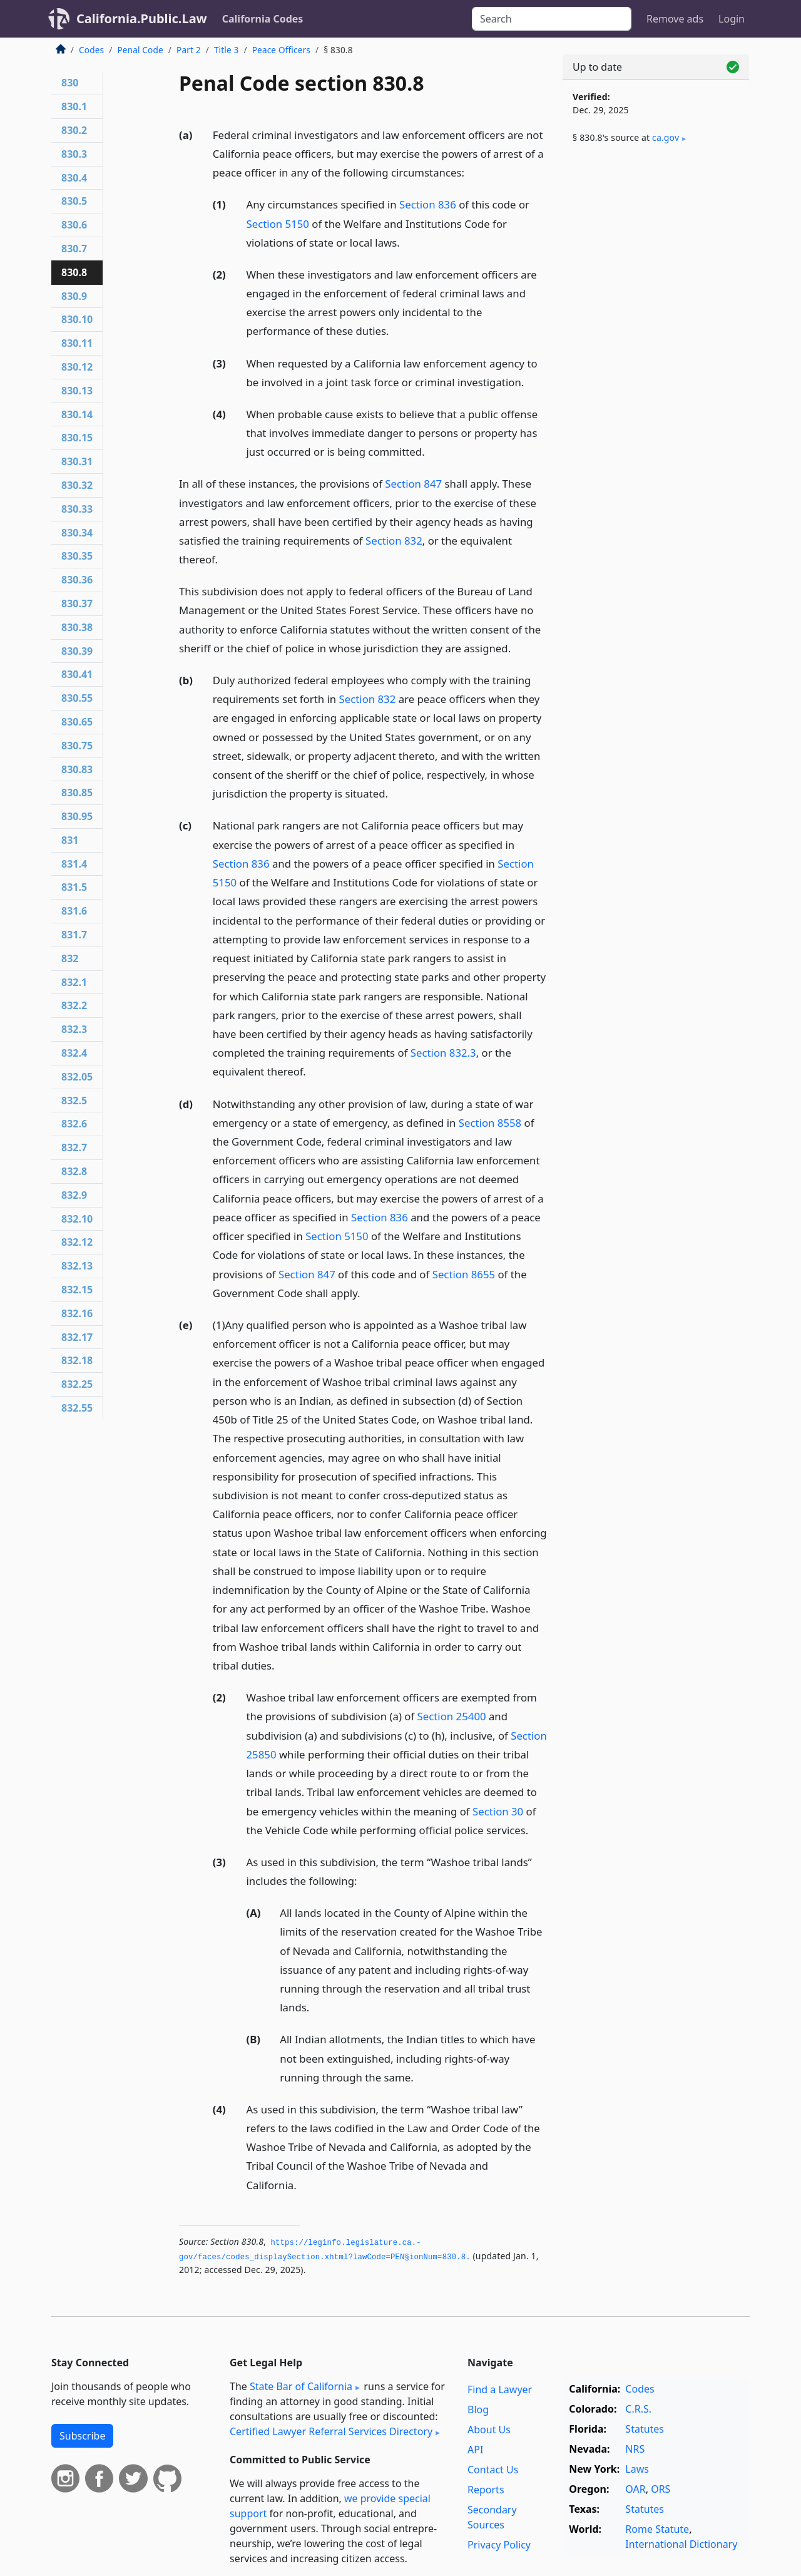 The width and height of the screenshot is (801, 2576). What do you see at coordinates (485, 2489) in the screenshot?
I see `Reports` at bounding box center [485, 2489].